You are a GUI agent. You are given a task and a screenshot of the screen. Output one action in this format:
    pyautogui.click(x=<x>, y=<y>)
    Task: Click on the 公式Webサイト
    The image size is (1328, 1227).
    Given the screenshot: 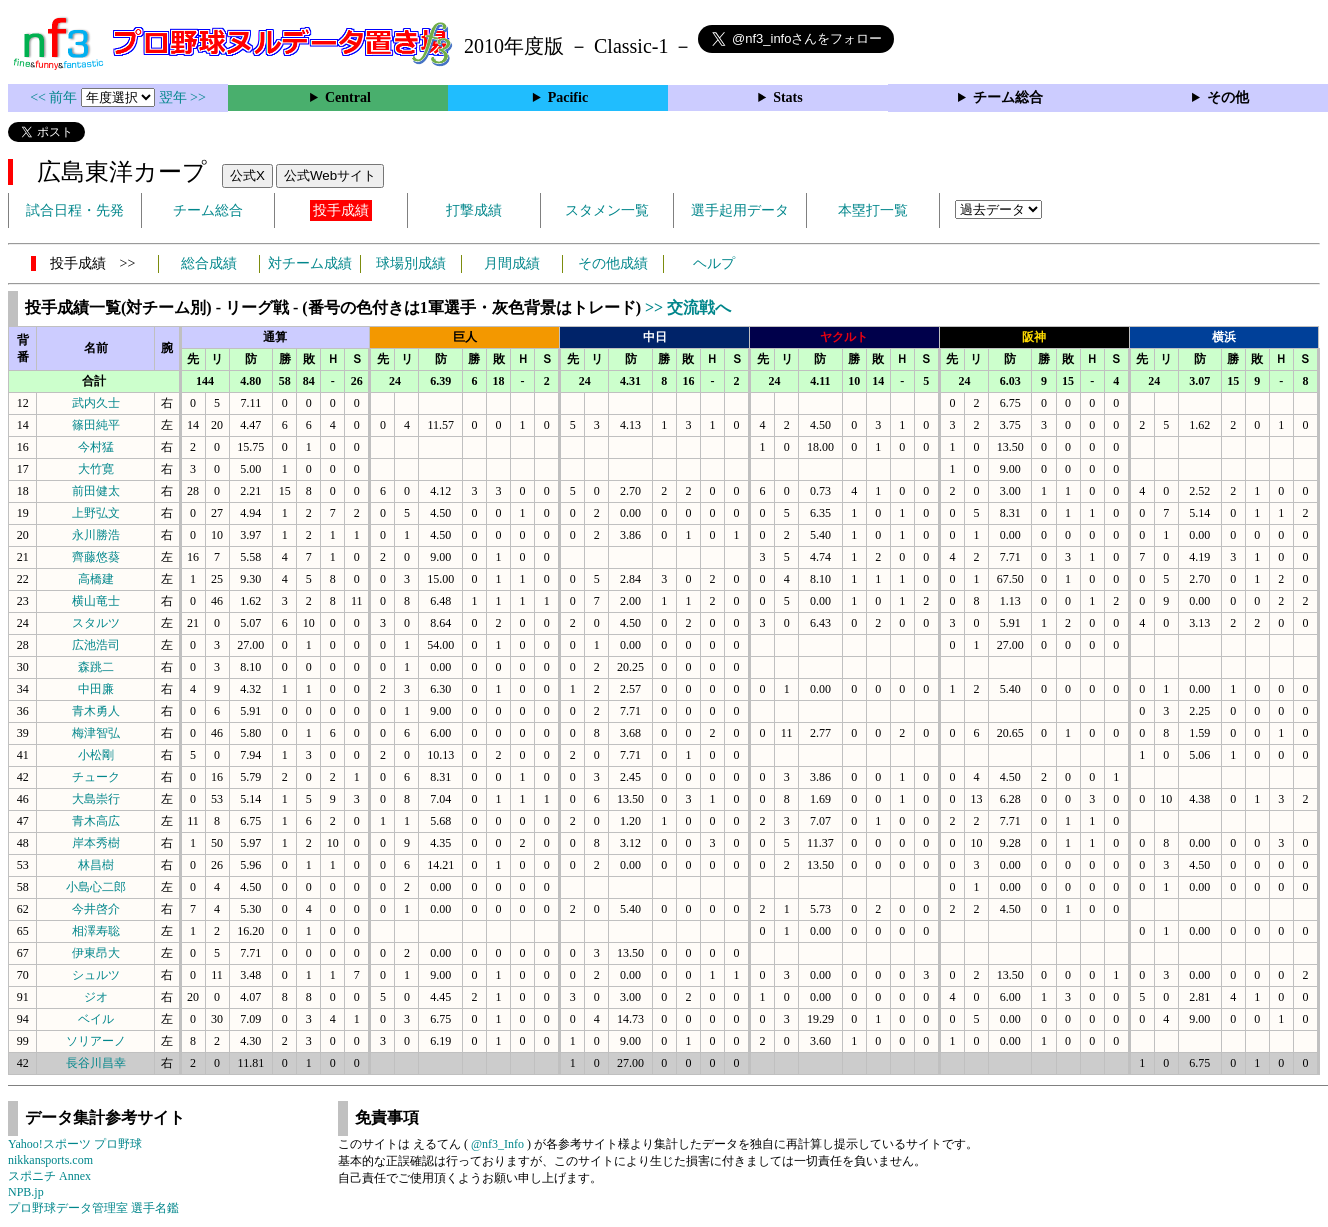 What is the action you would take?
    pyautogui.click(x=330, y=175)
    